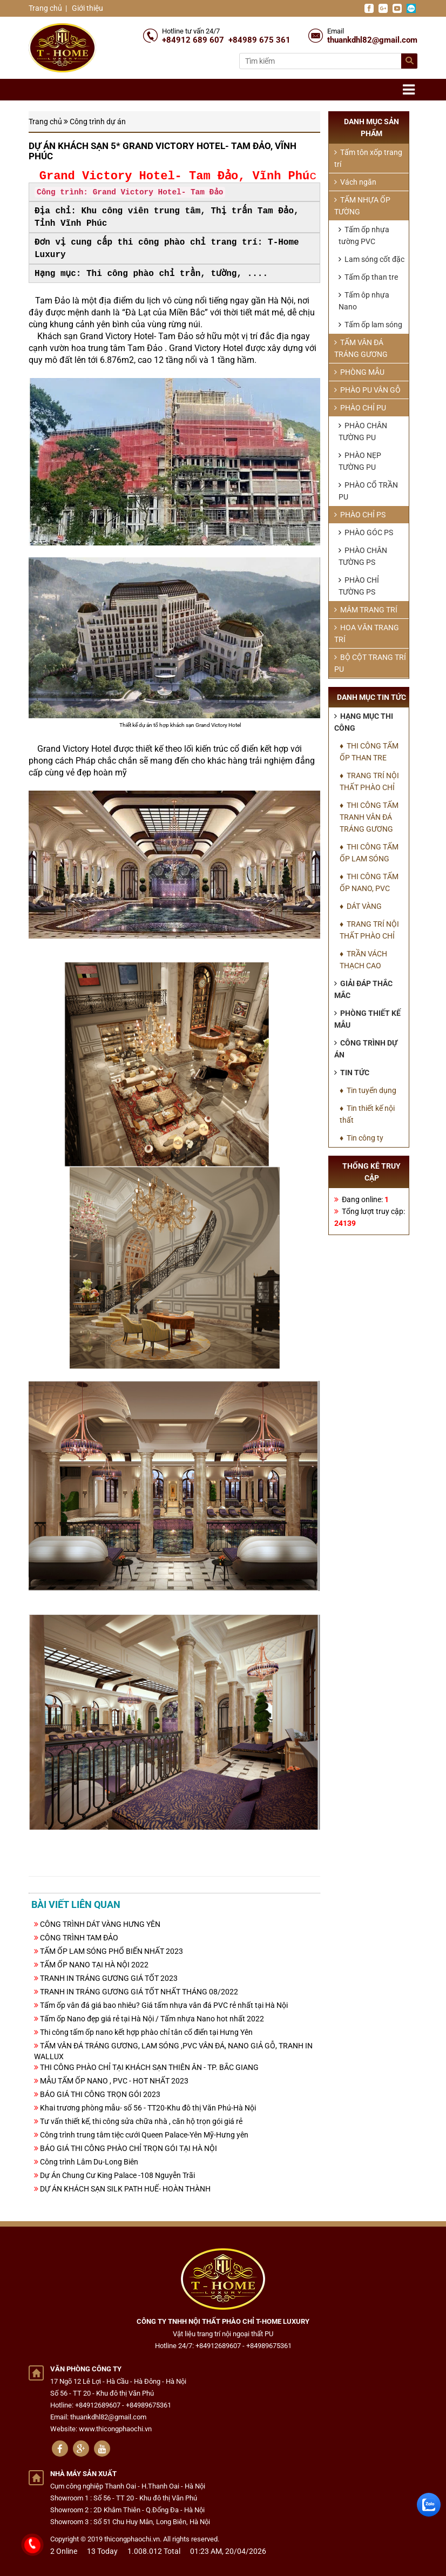 This screenshot has height=2576, width=446. What do you see at coordinates (367, 1019) in the screenshot?
I see `Phòng thiết kế mẫu` at bounding box center [367, 1019].